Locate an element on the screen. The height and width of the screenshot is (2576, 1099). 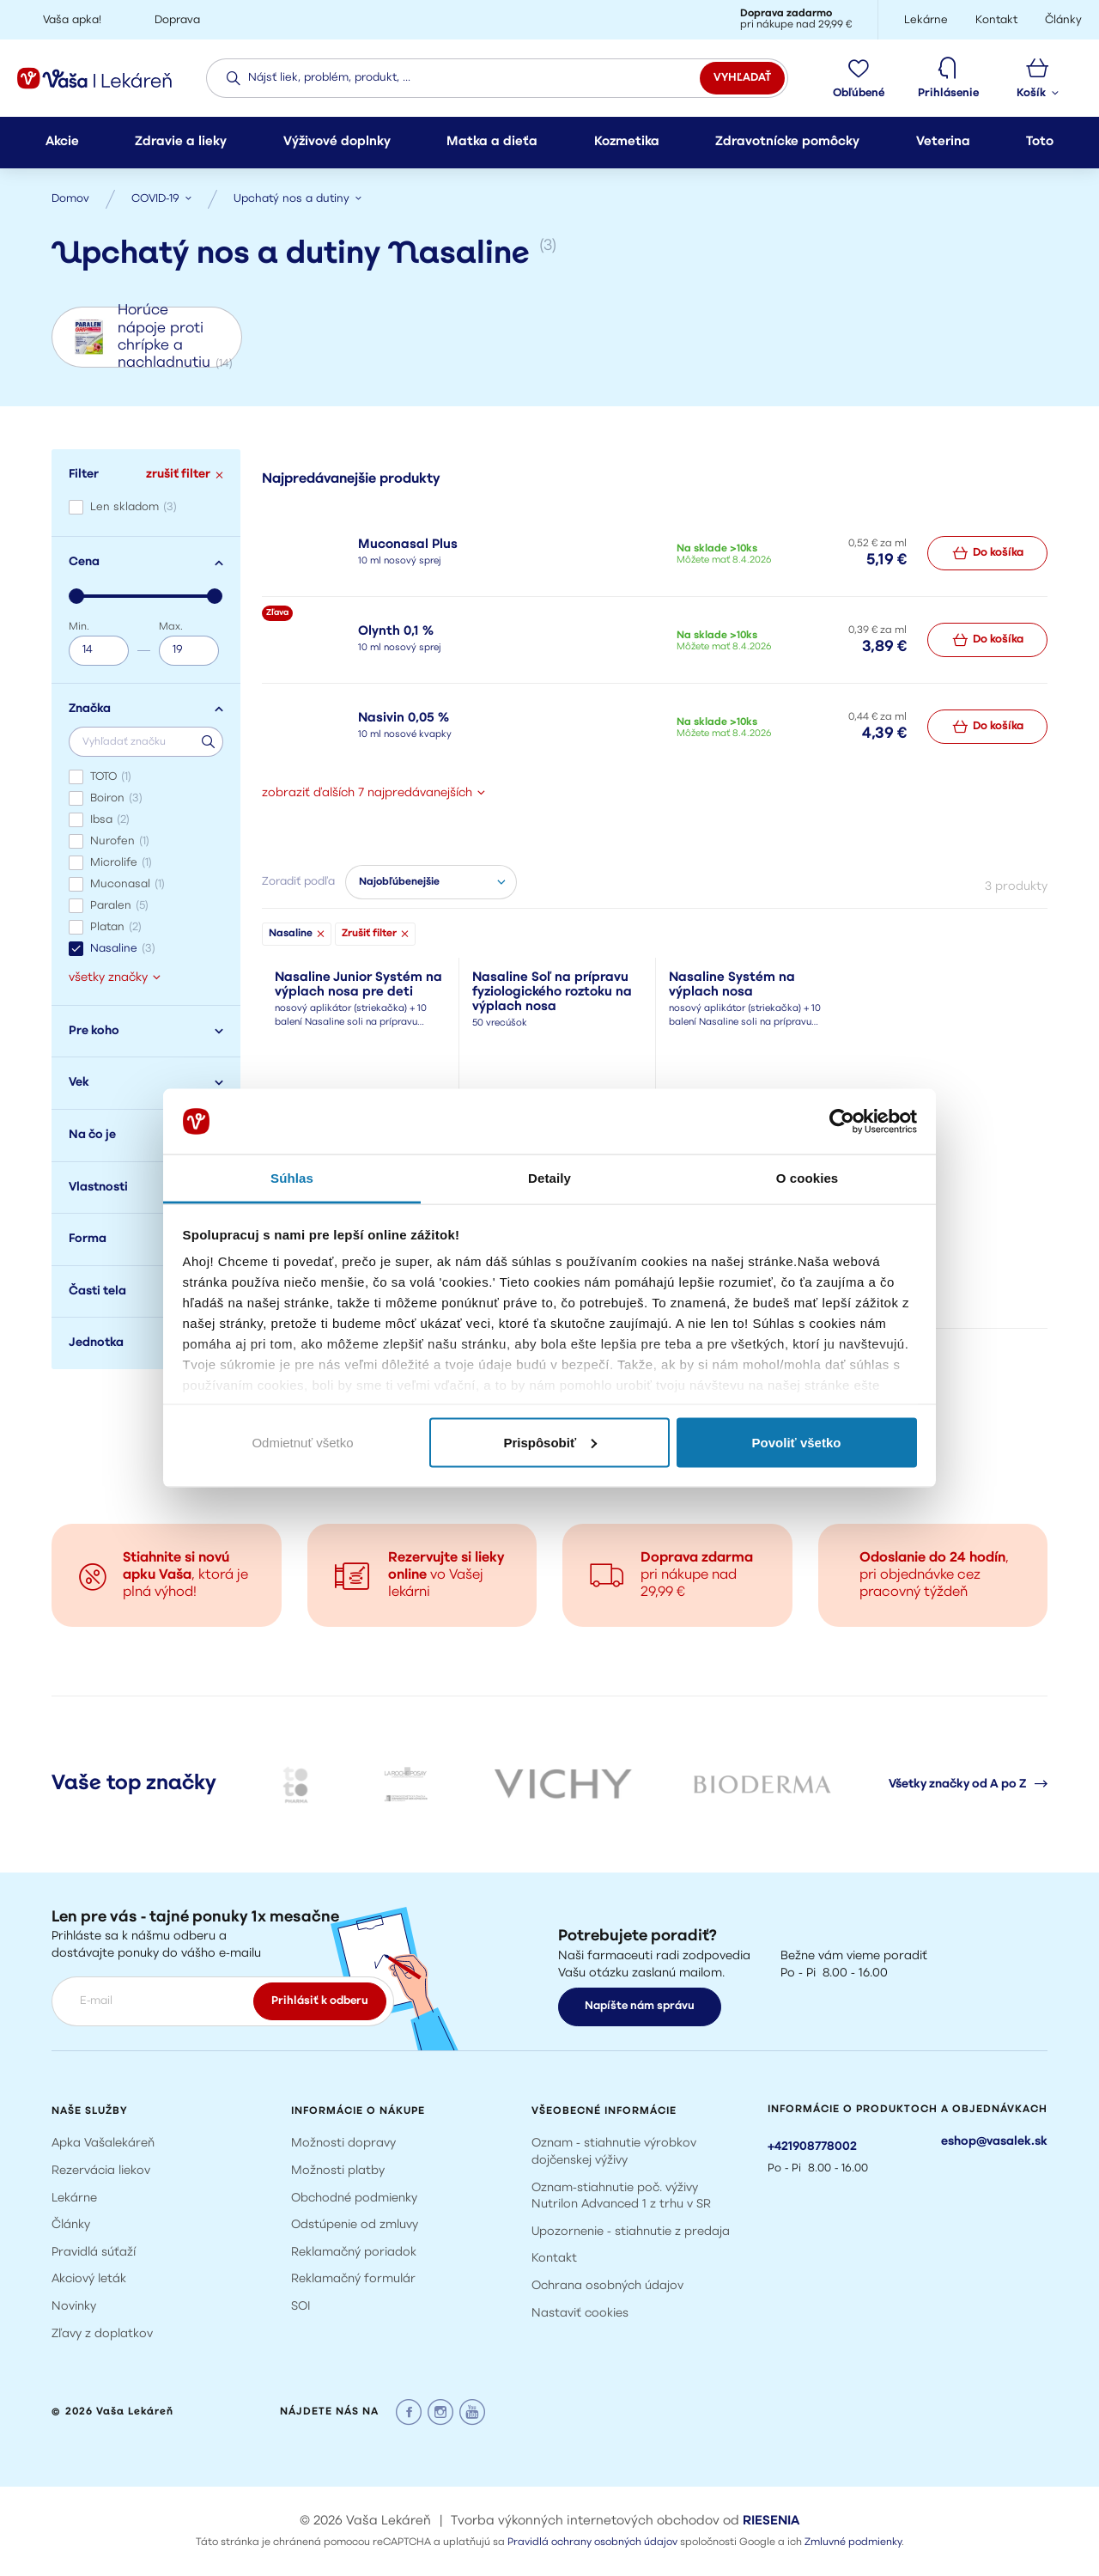
Odstúpenie od zmluvy is located at coordinates (354, 2225).